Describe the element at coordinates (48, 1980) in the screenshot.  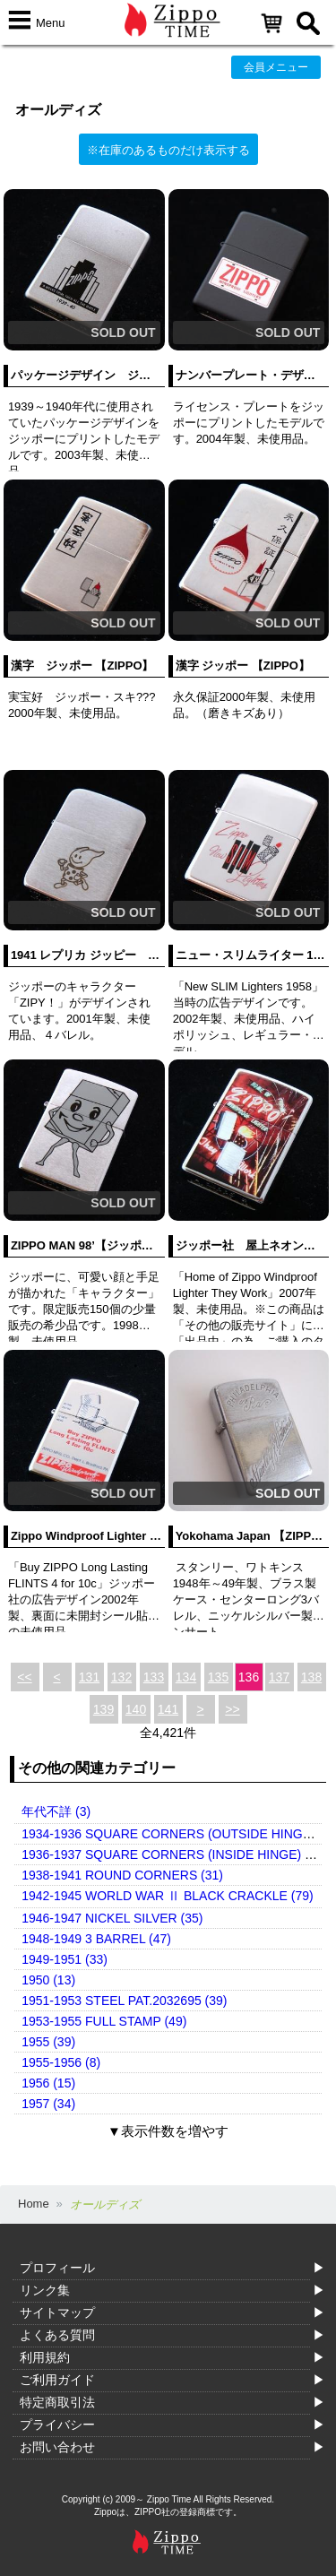
I see `1950 (13)` at that location.